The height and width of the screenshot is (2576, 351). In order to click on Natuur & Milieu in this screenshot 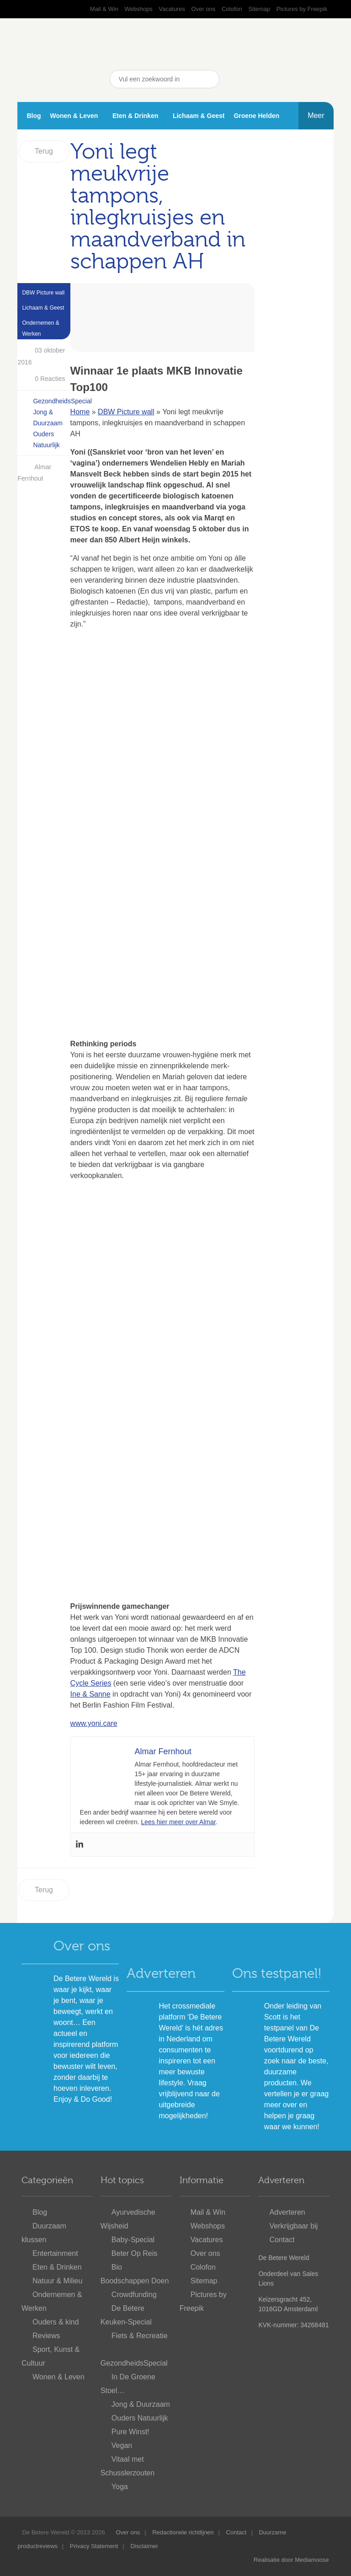, I will do `click(57, 2281)`.